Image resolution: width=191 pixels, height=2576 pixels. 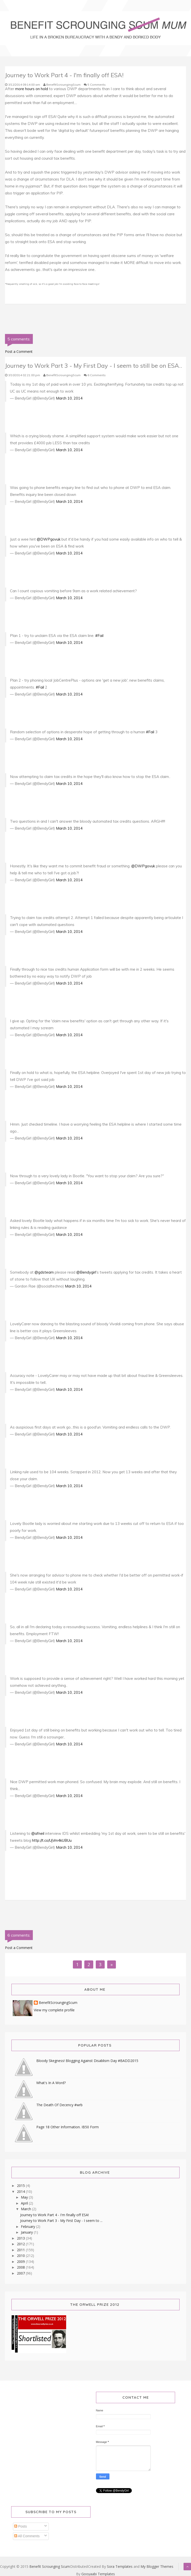 I want to click on Bloody Skegness! Blogging Against Disablism Day #BADD2015, so click(x=87, y=2060).